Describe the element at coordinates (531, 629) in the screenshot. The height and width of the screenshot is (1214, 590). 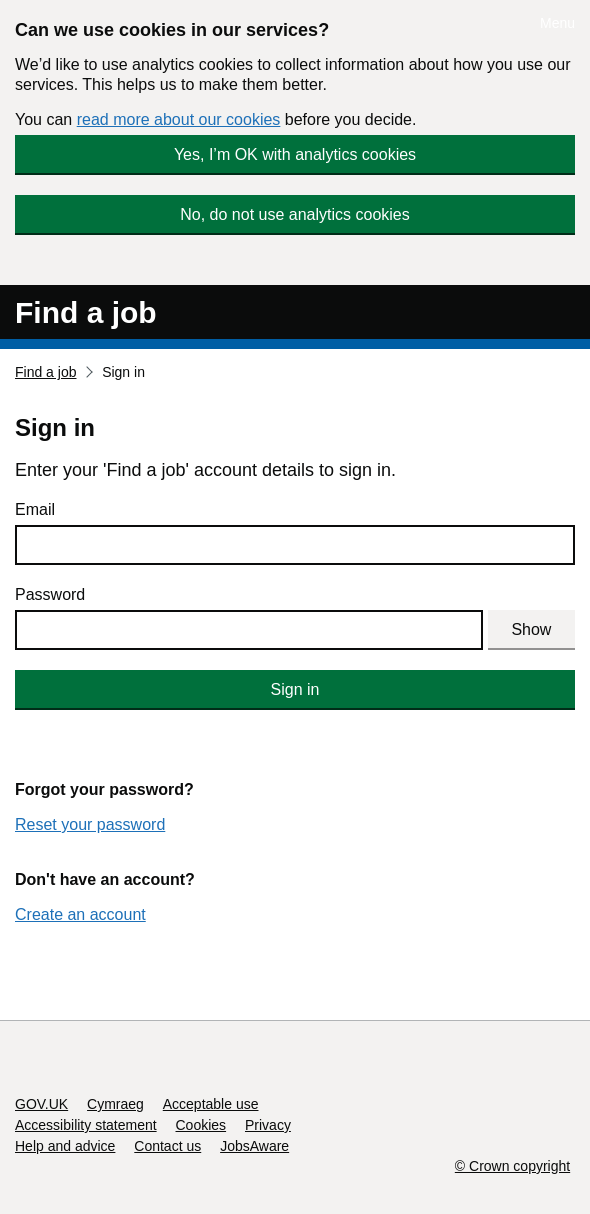
I see `Show [Show password]` at that location.